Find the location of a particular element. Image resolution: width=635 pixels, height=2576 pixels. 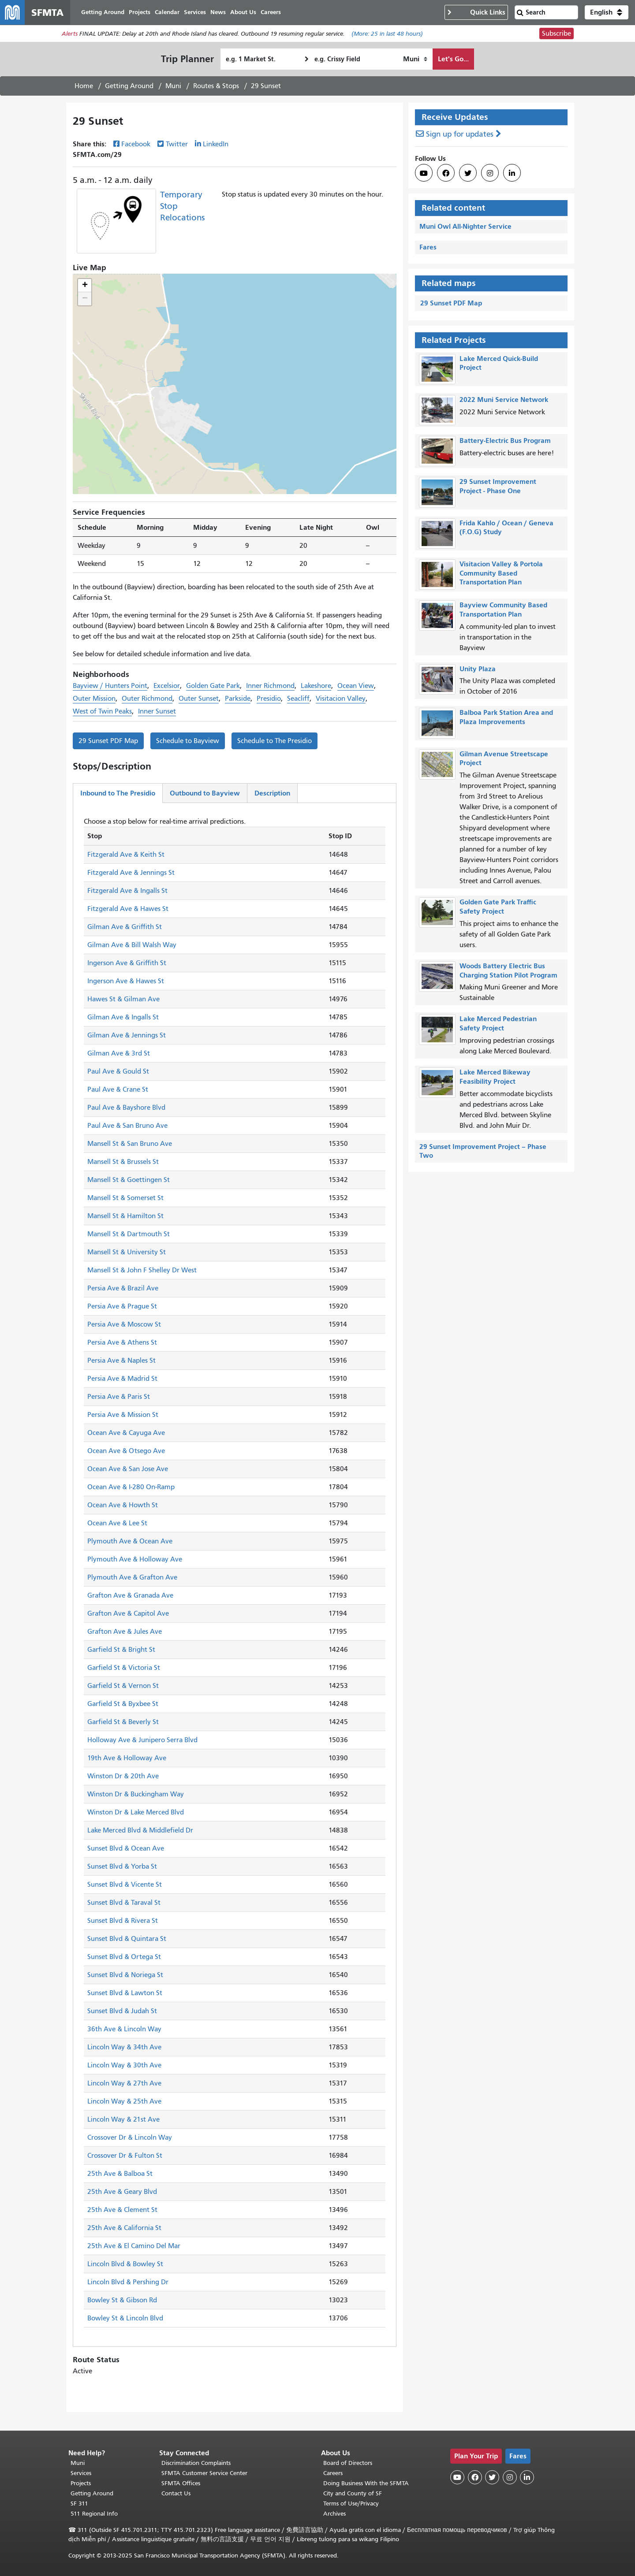

Doing Business With the SFMTA is located at coordinates (366, 2483).